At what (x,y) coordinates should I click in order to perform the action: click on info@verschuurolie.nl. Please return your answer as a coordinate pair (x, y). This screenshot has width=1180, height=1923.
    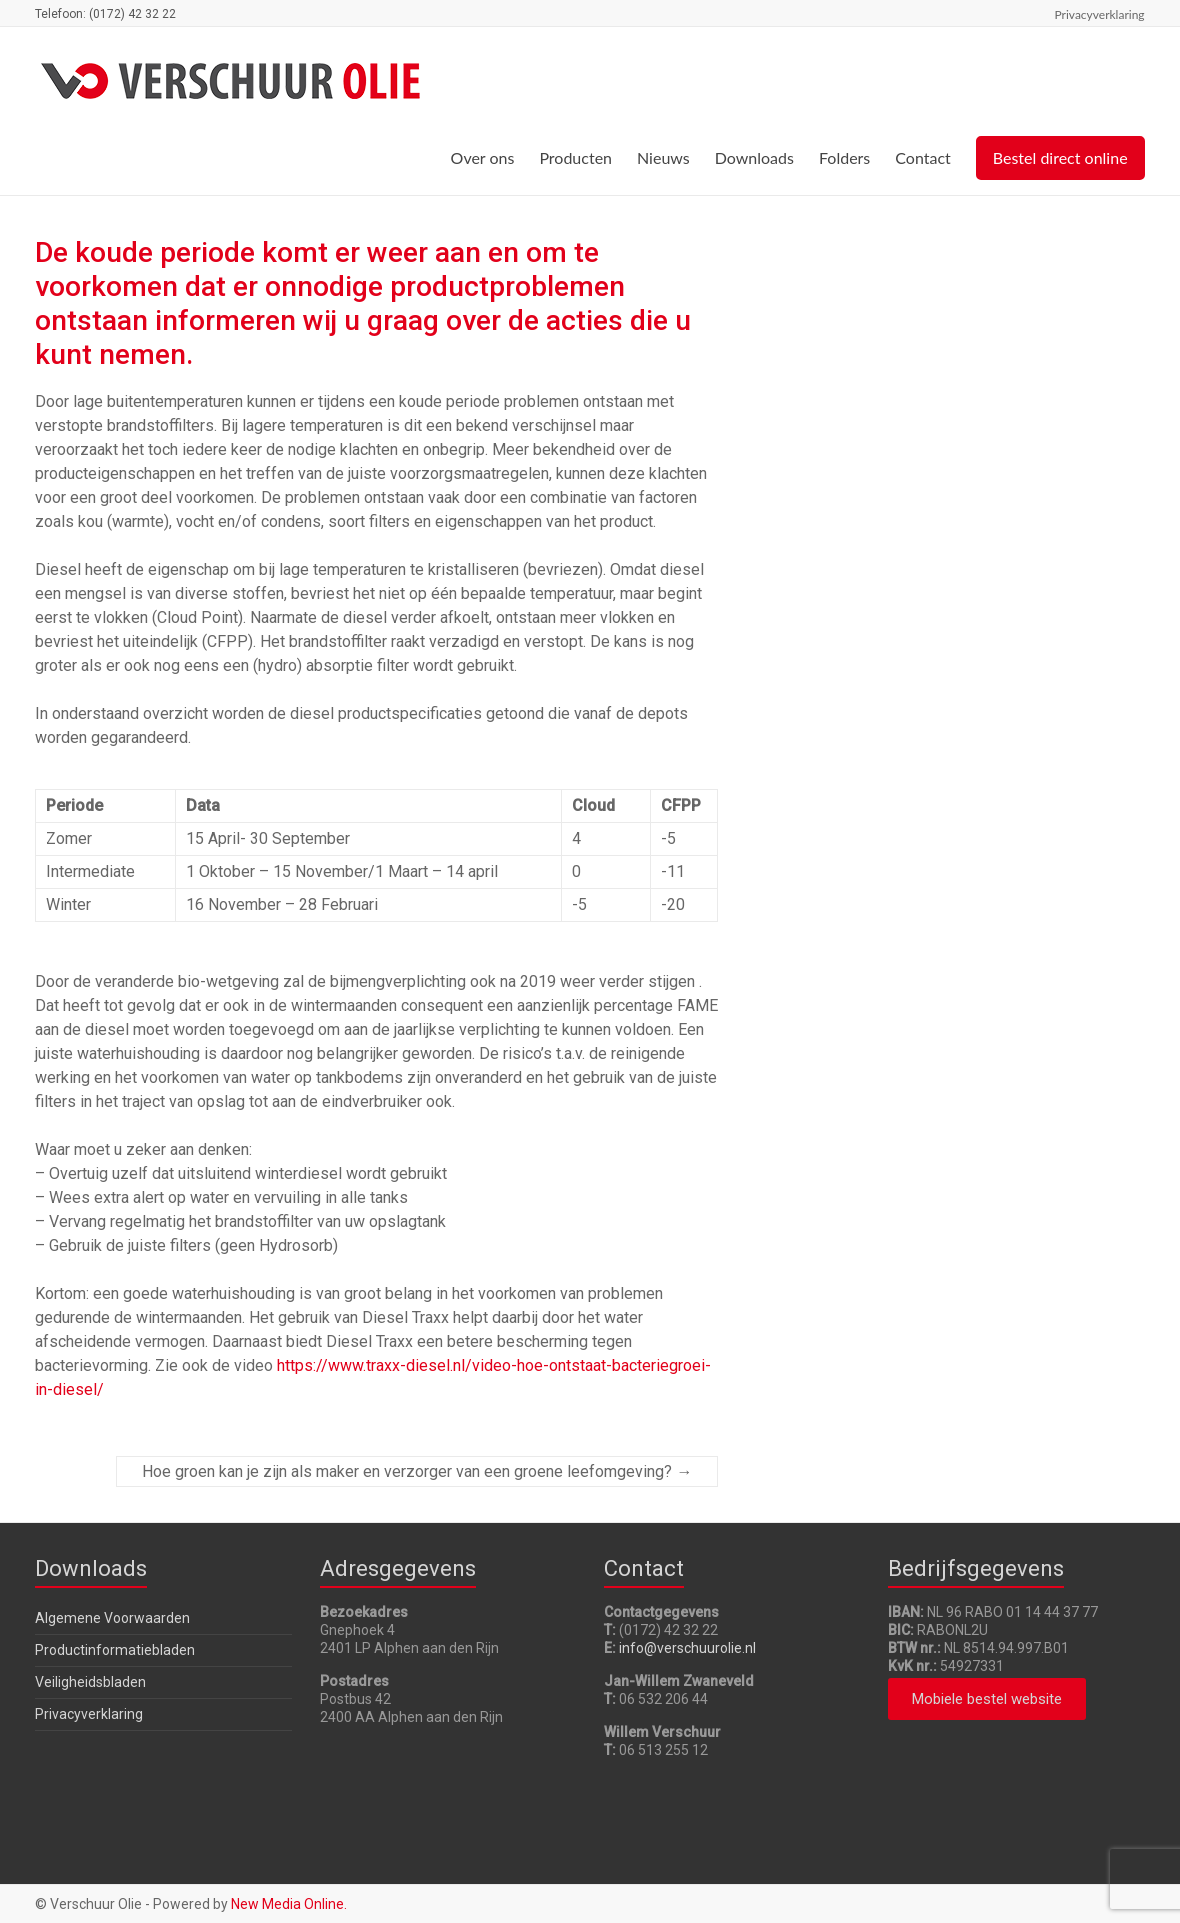
    Looking at the image, I should click on (687, 1648).